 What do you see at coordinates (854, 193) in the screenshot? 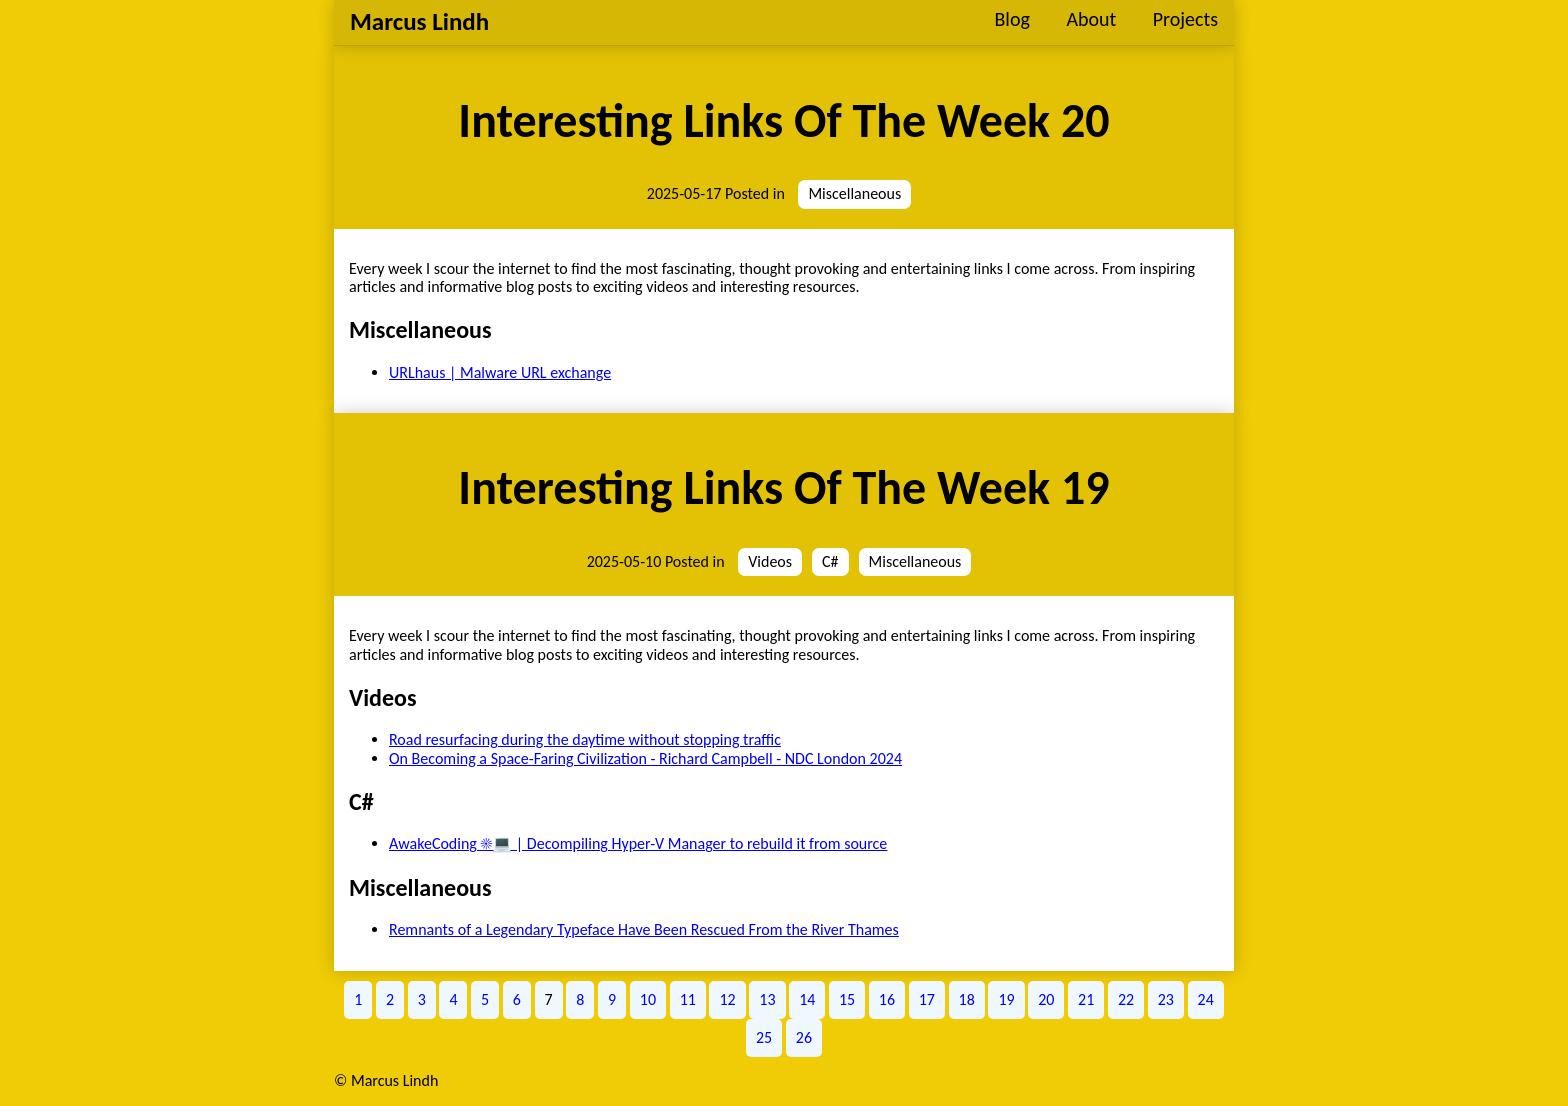
I see `Miscellaneous` at bounding box center [854, 193].